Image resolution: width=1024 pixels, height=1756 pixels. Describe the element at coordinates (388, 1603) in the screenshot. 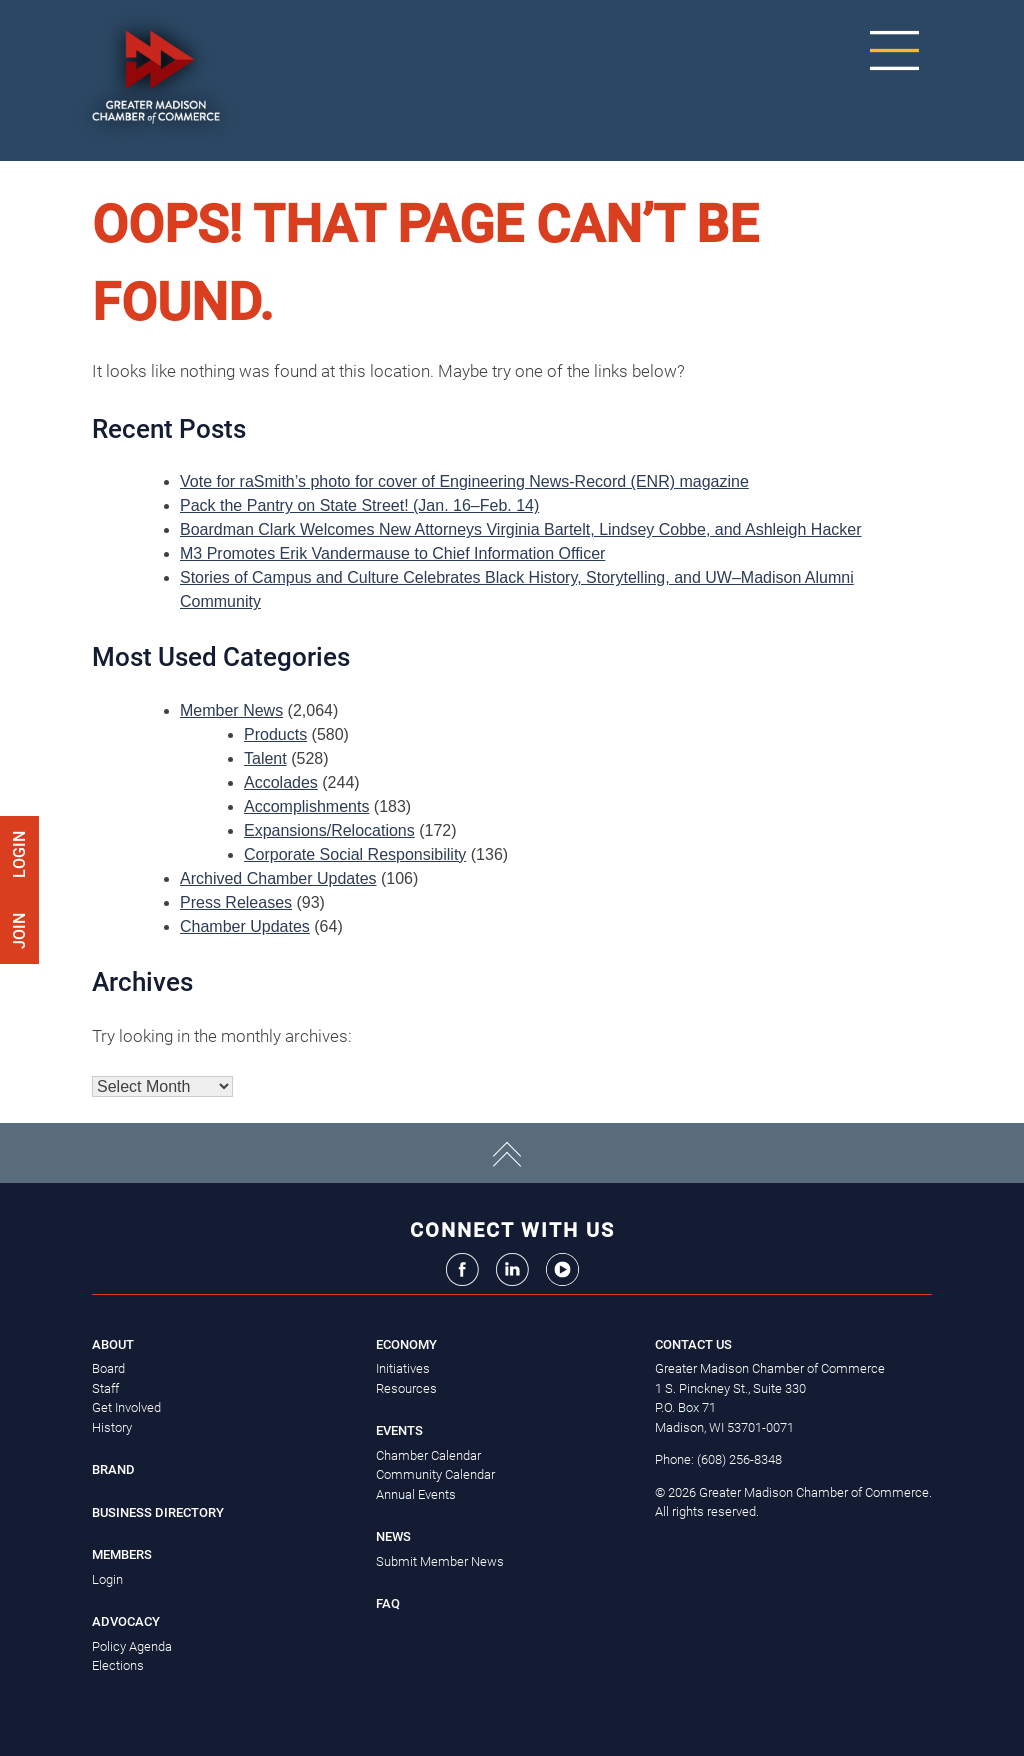

I see `FAQ` at that location.